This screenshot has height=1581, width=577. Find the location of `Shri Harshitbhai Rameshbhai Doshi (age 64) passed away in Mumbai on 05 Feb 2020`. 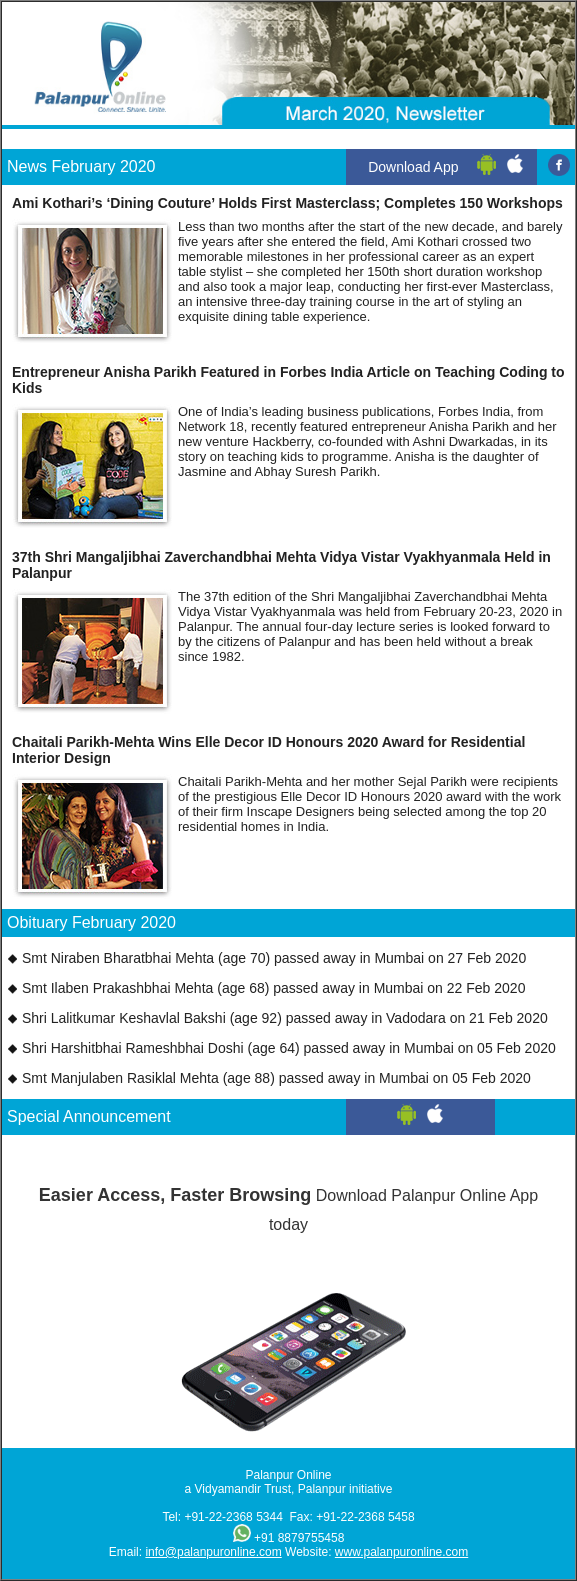

Shri Harshitbhai Rameshbhai Doshi (age 64) passed away in Mumbai on 05 Feb 2020 is located at coordinates (289, 1048).